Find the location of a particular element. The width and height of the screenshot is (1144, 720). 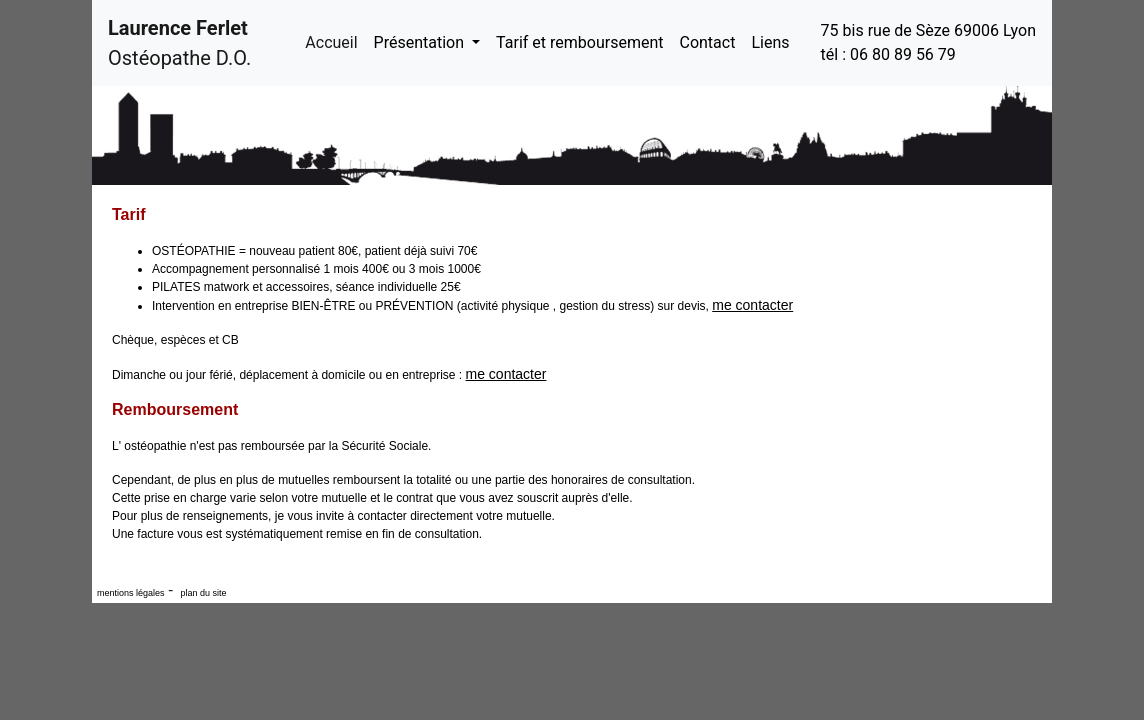

me contacter is located at coordinates (752, 305).